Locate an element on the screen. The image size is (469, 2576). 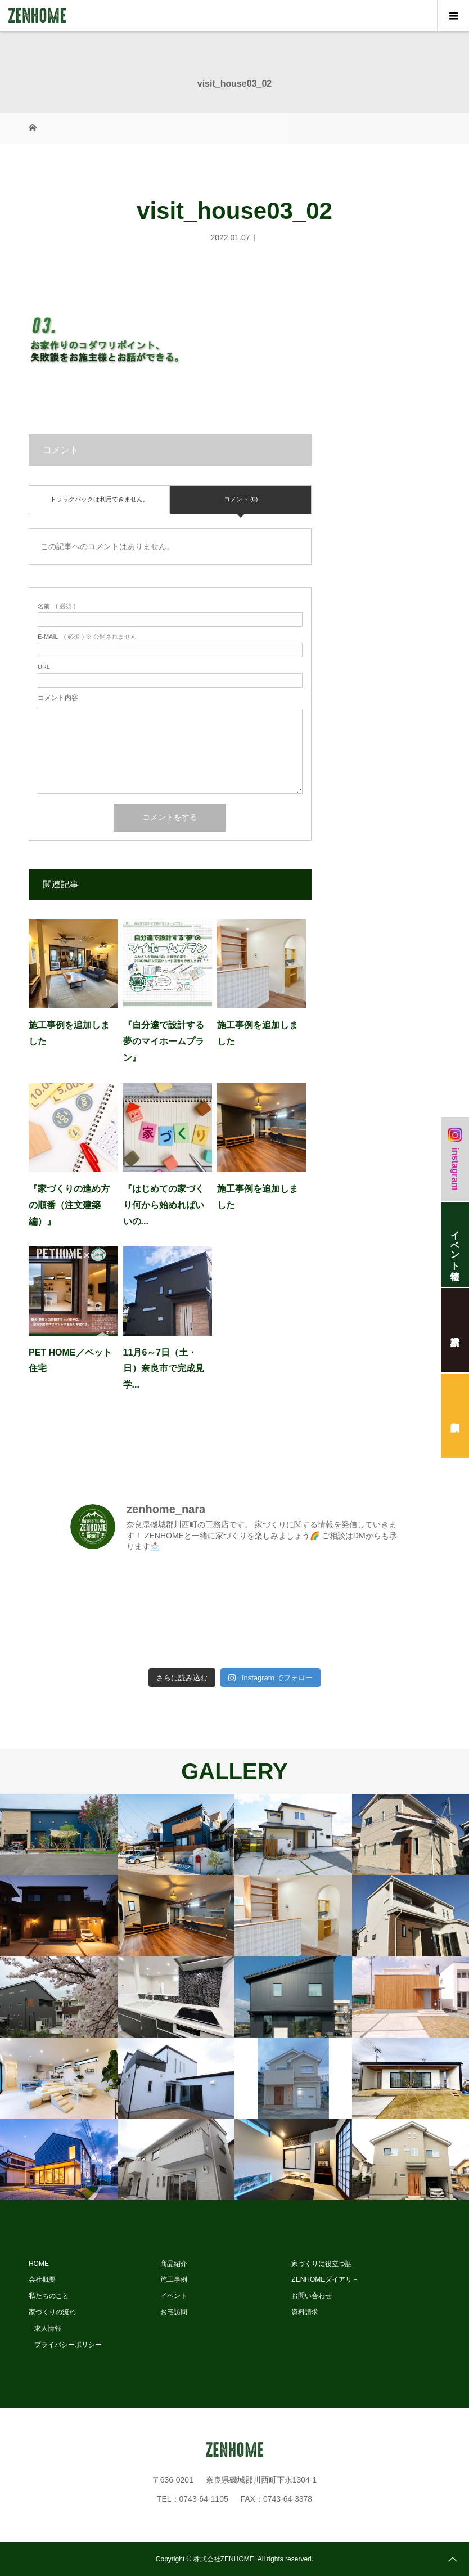
プライバシーポリシー is located at coordinates (68, 2345).